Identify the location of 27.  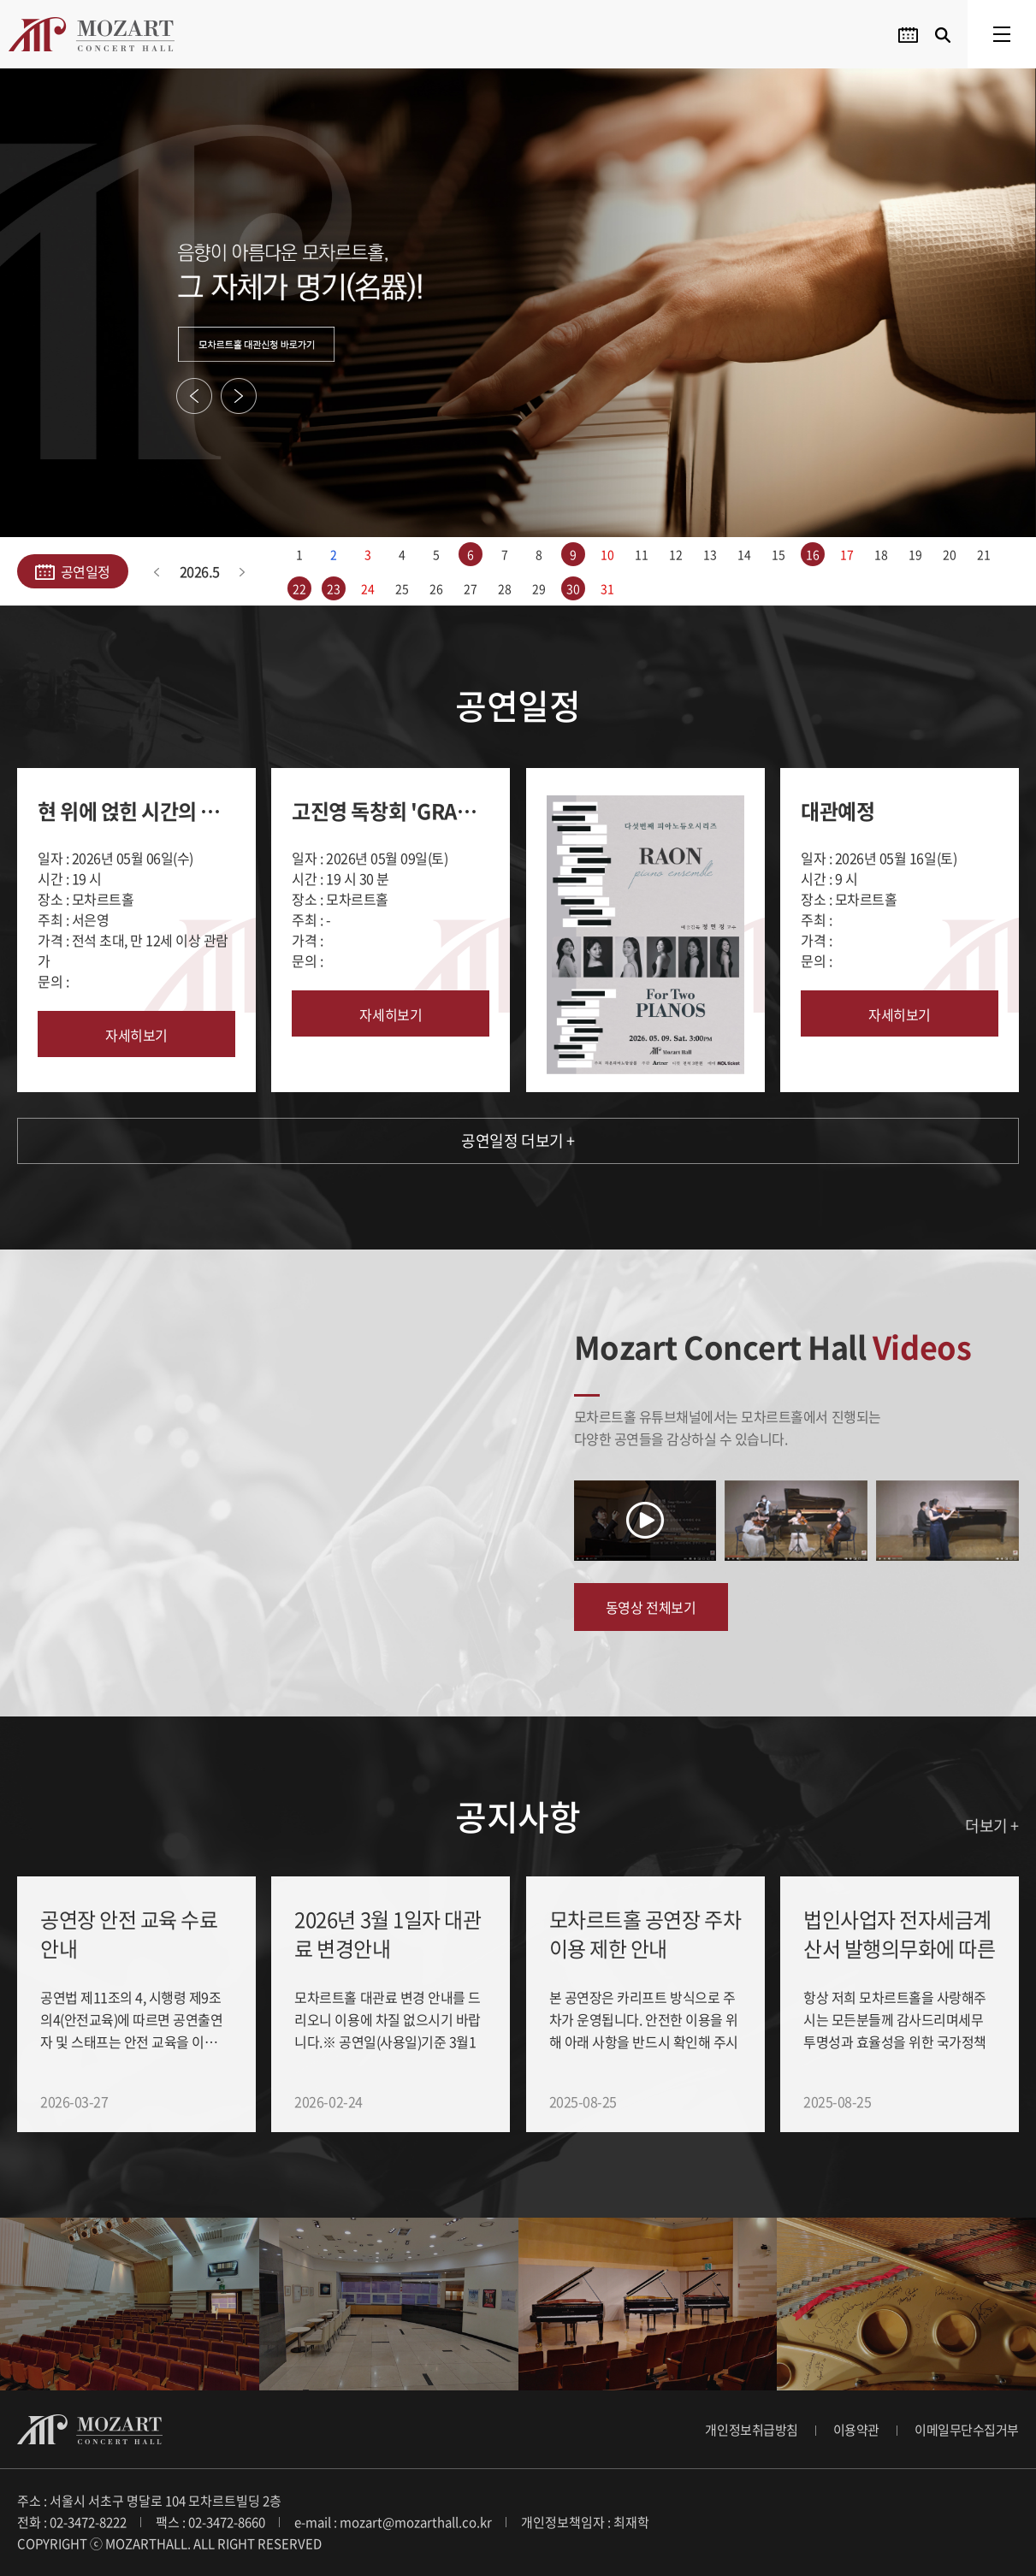
(470, 588).